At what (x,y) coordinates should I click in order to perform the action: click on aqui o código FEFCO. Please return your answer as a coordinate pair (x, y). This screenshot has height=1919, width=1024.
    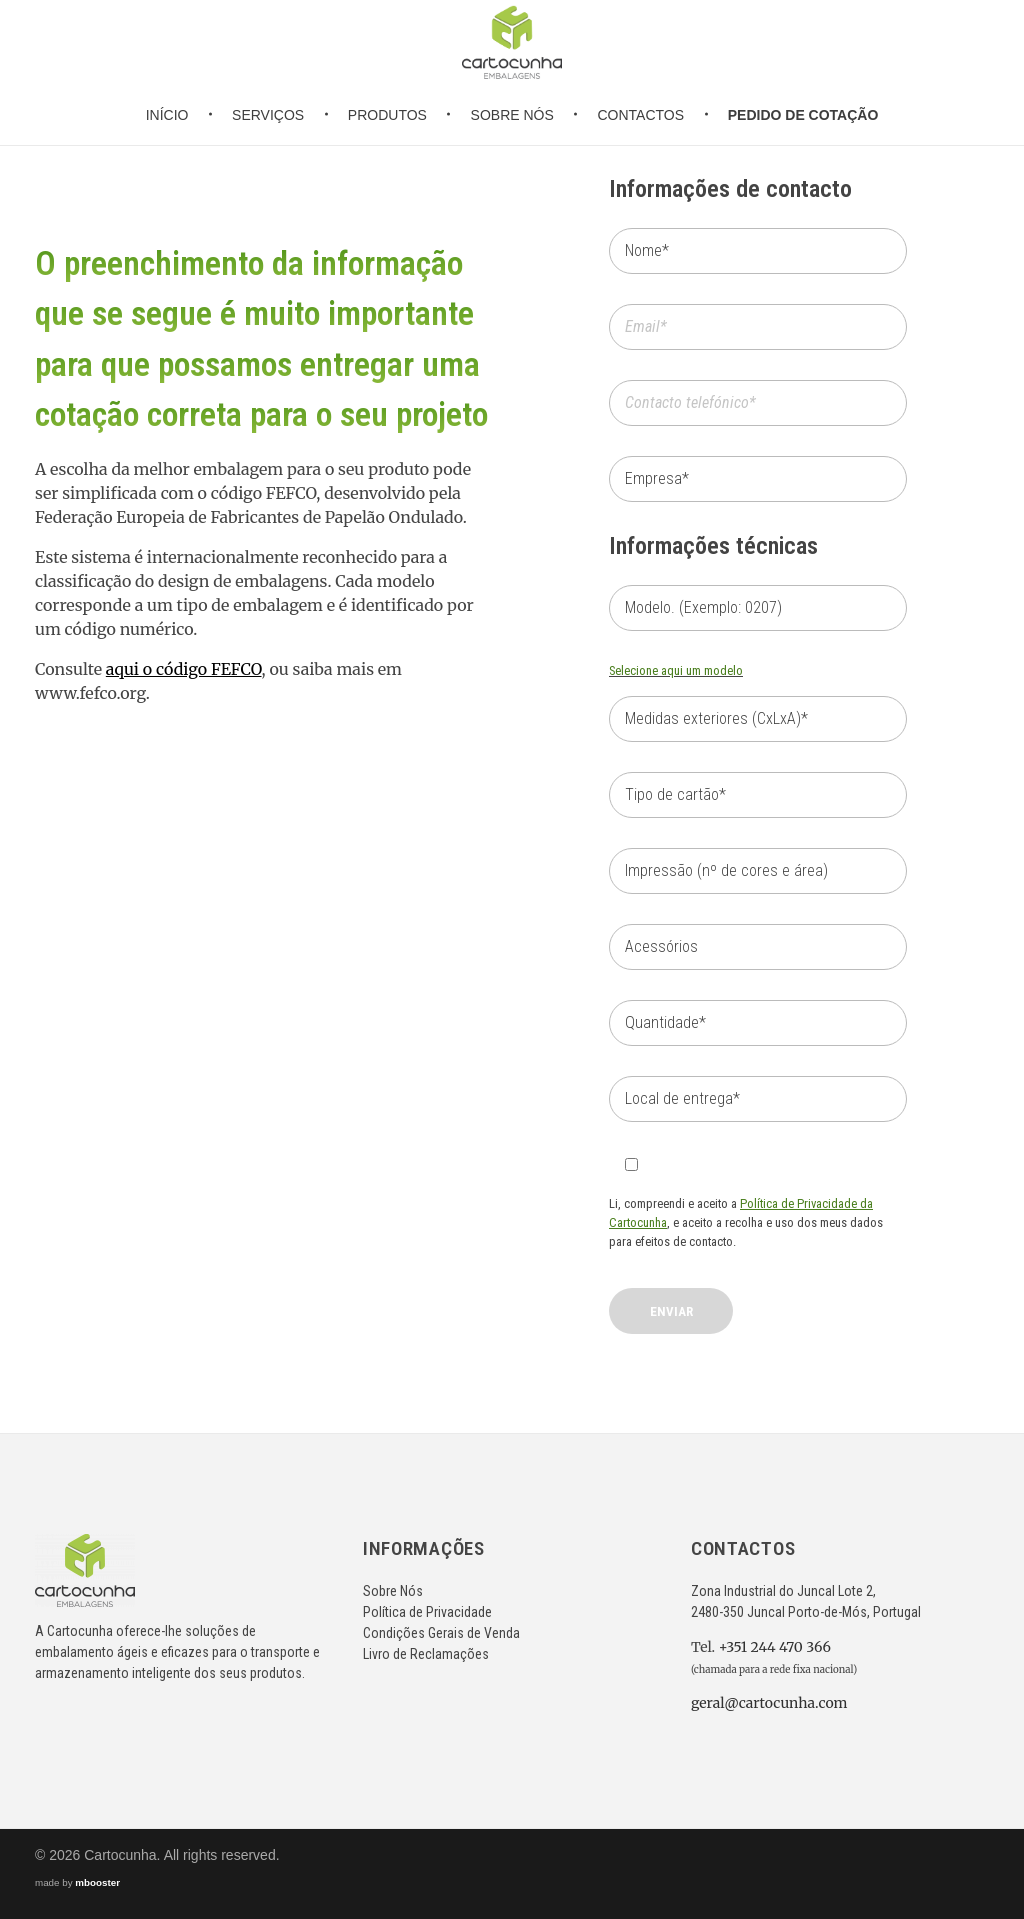
    Looking at the image, I should click on (184, 669).